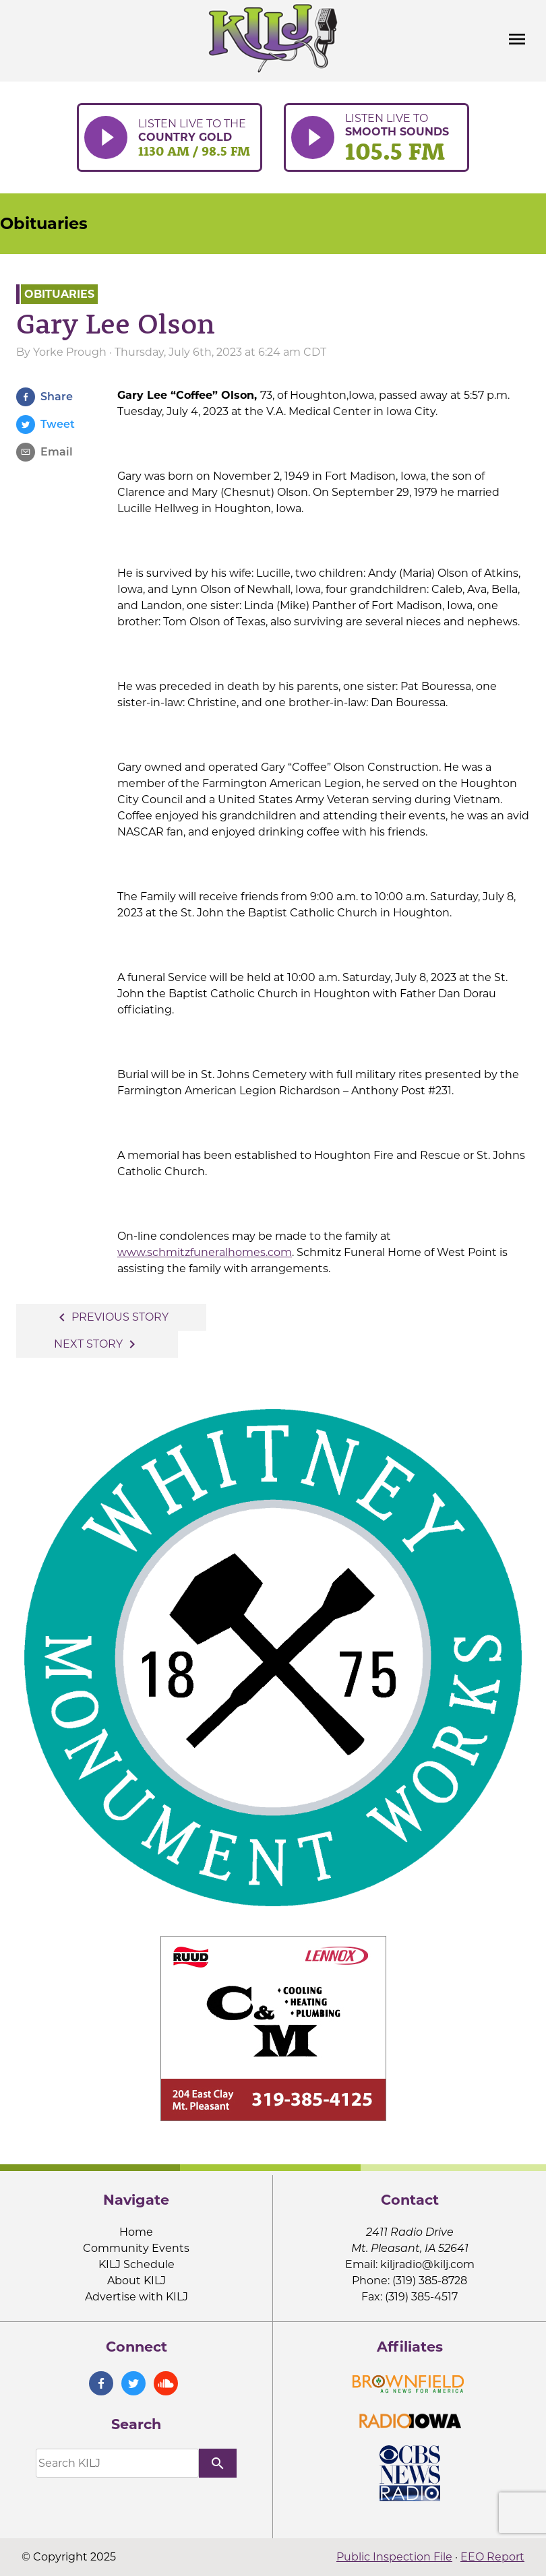 The width and height of the screenshot is (546, 2576). Describe the element at coordinates (136, 2232) in the screenshot. I see `Home` at that location.